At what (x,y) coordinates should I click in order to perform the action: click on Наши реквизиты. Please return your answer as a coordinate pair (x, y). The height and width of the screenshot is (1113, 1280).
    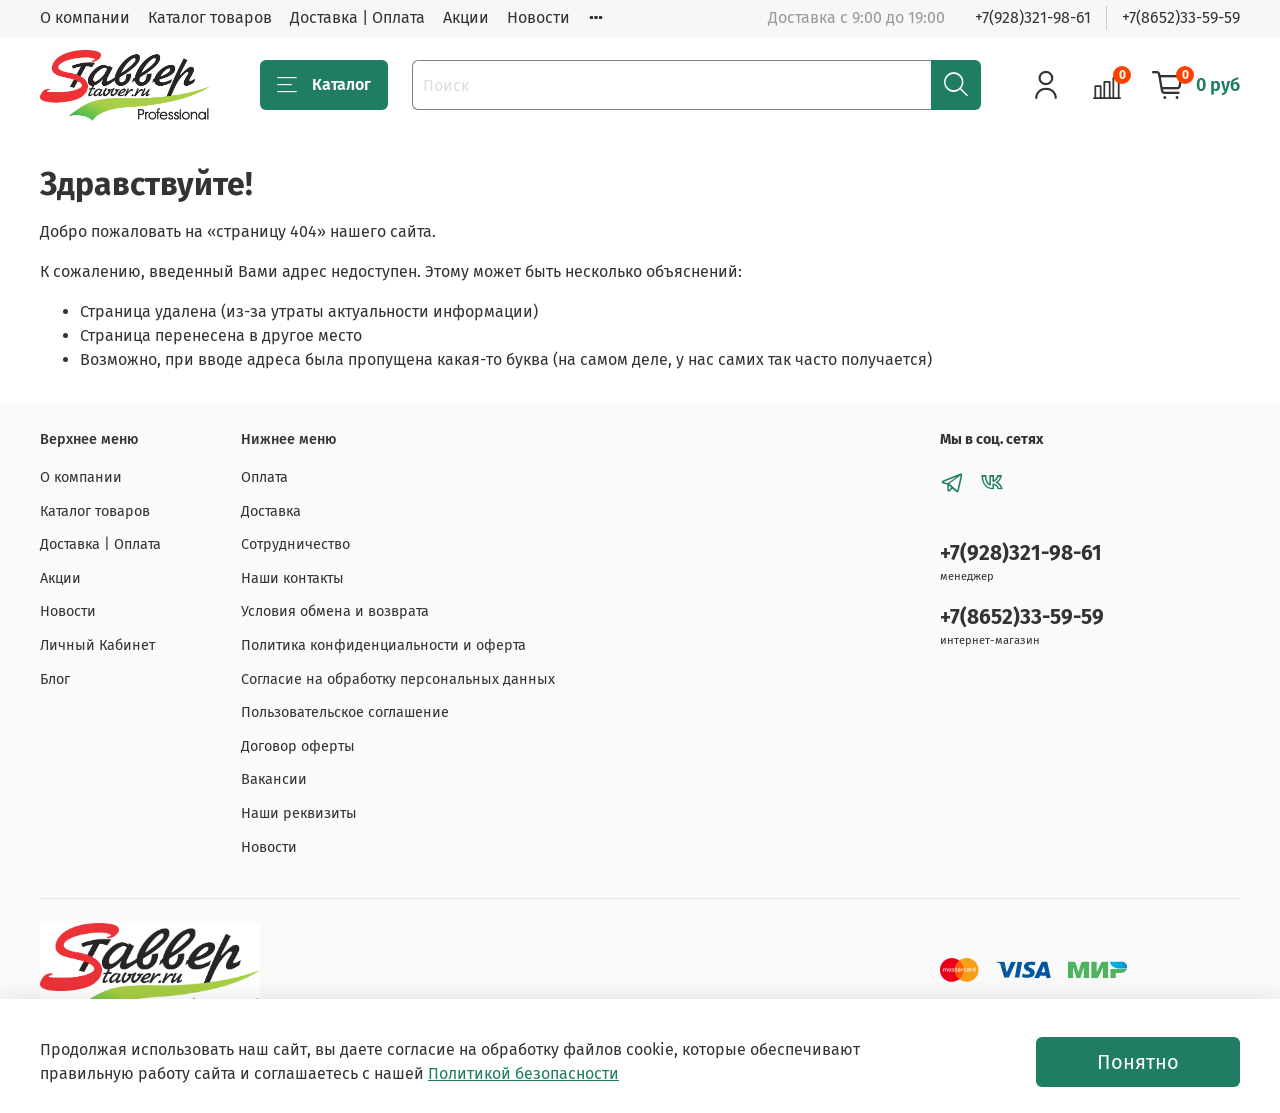
    Looking at the image, I should click on (299, 813).